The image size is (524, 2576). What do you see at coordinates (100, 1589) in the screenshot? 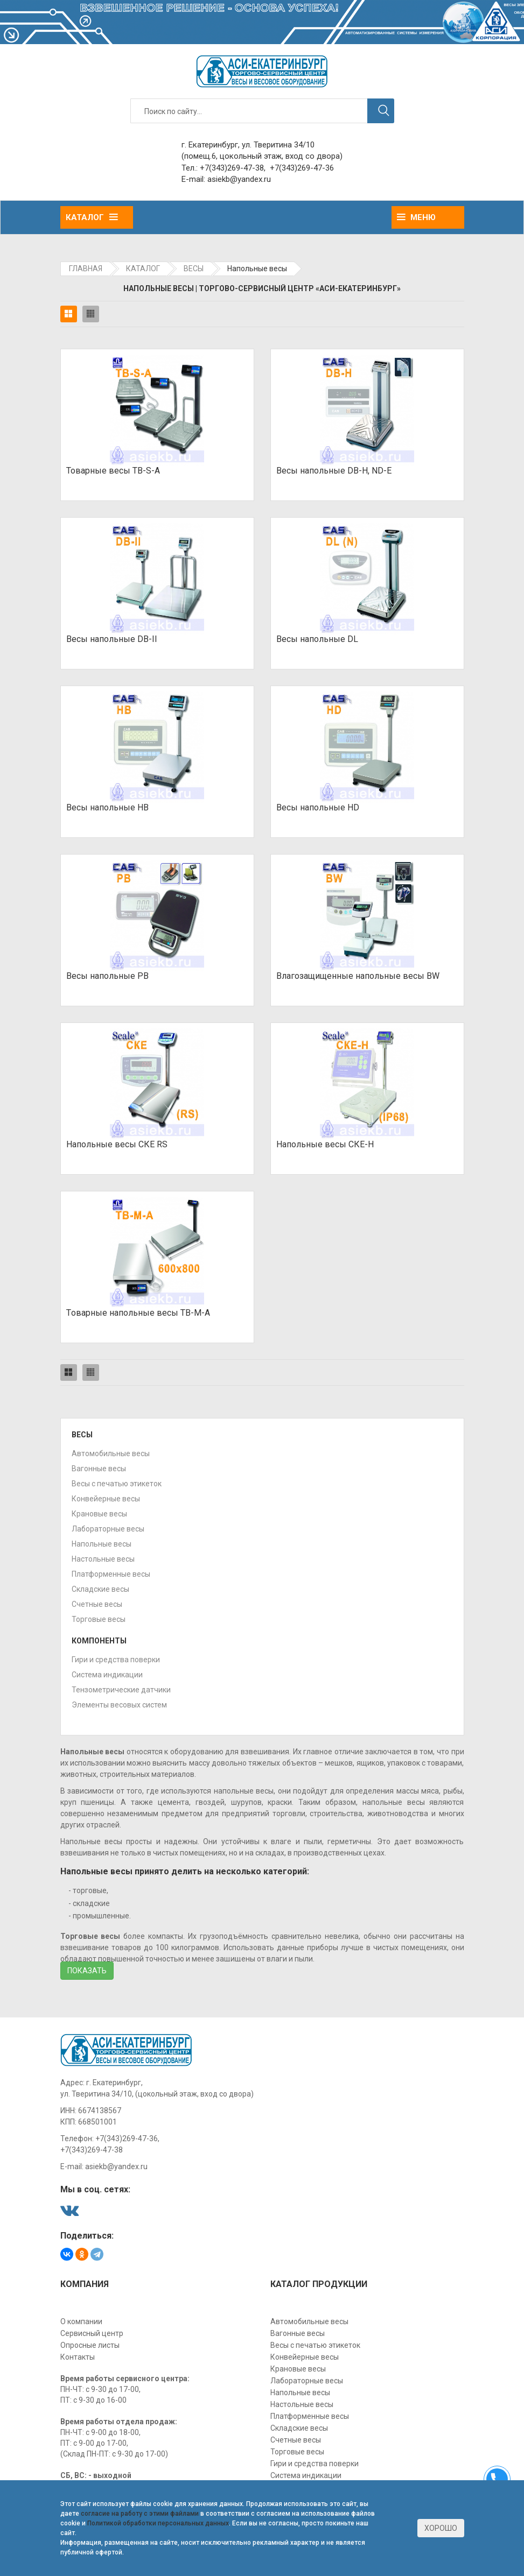
I see `Складские весы` at bounding box center [100, 1589].